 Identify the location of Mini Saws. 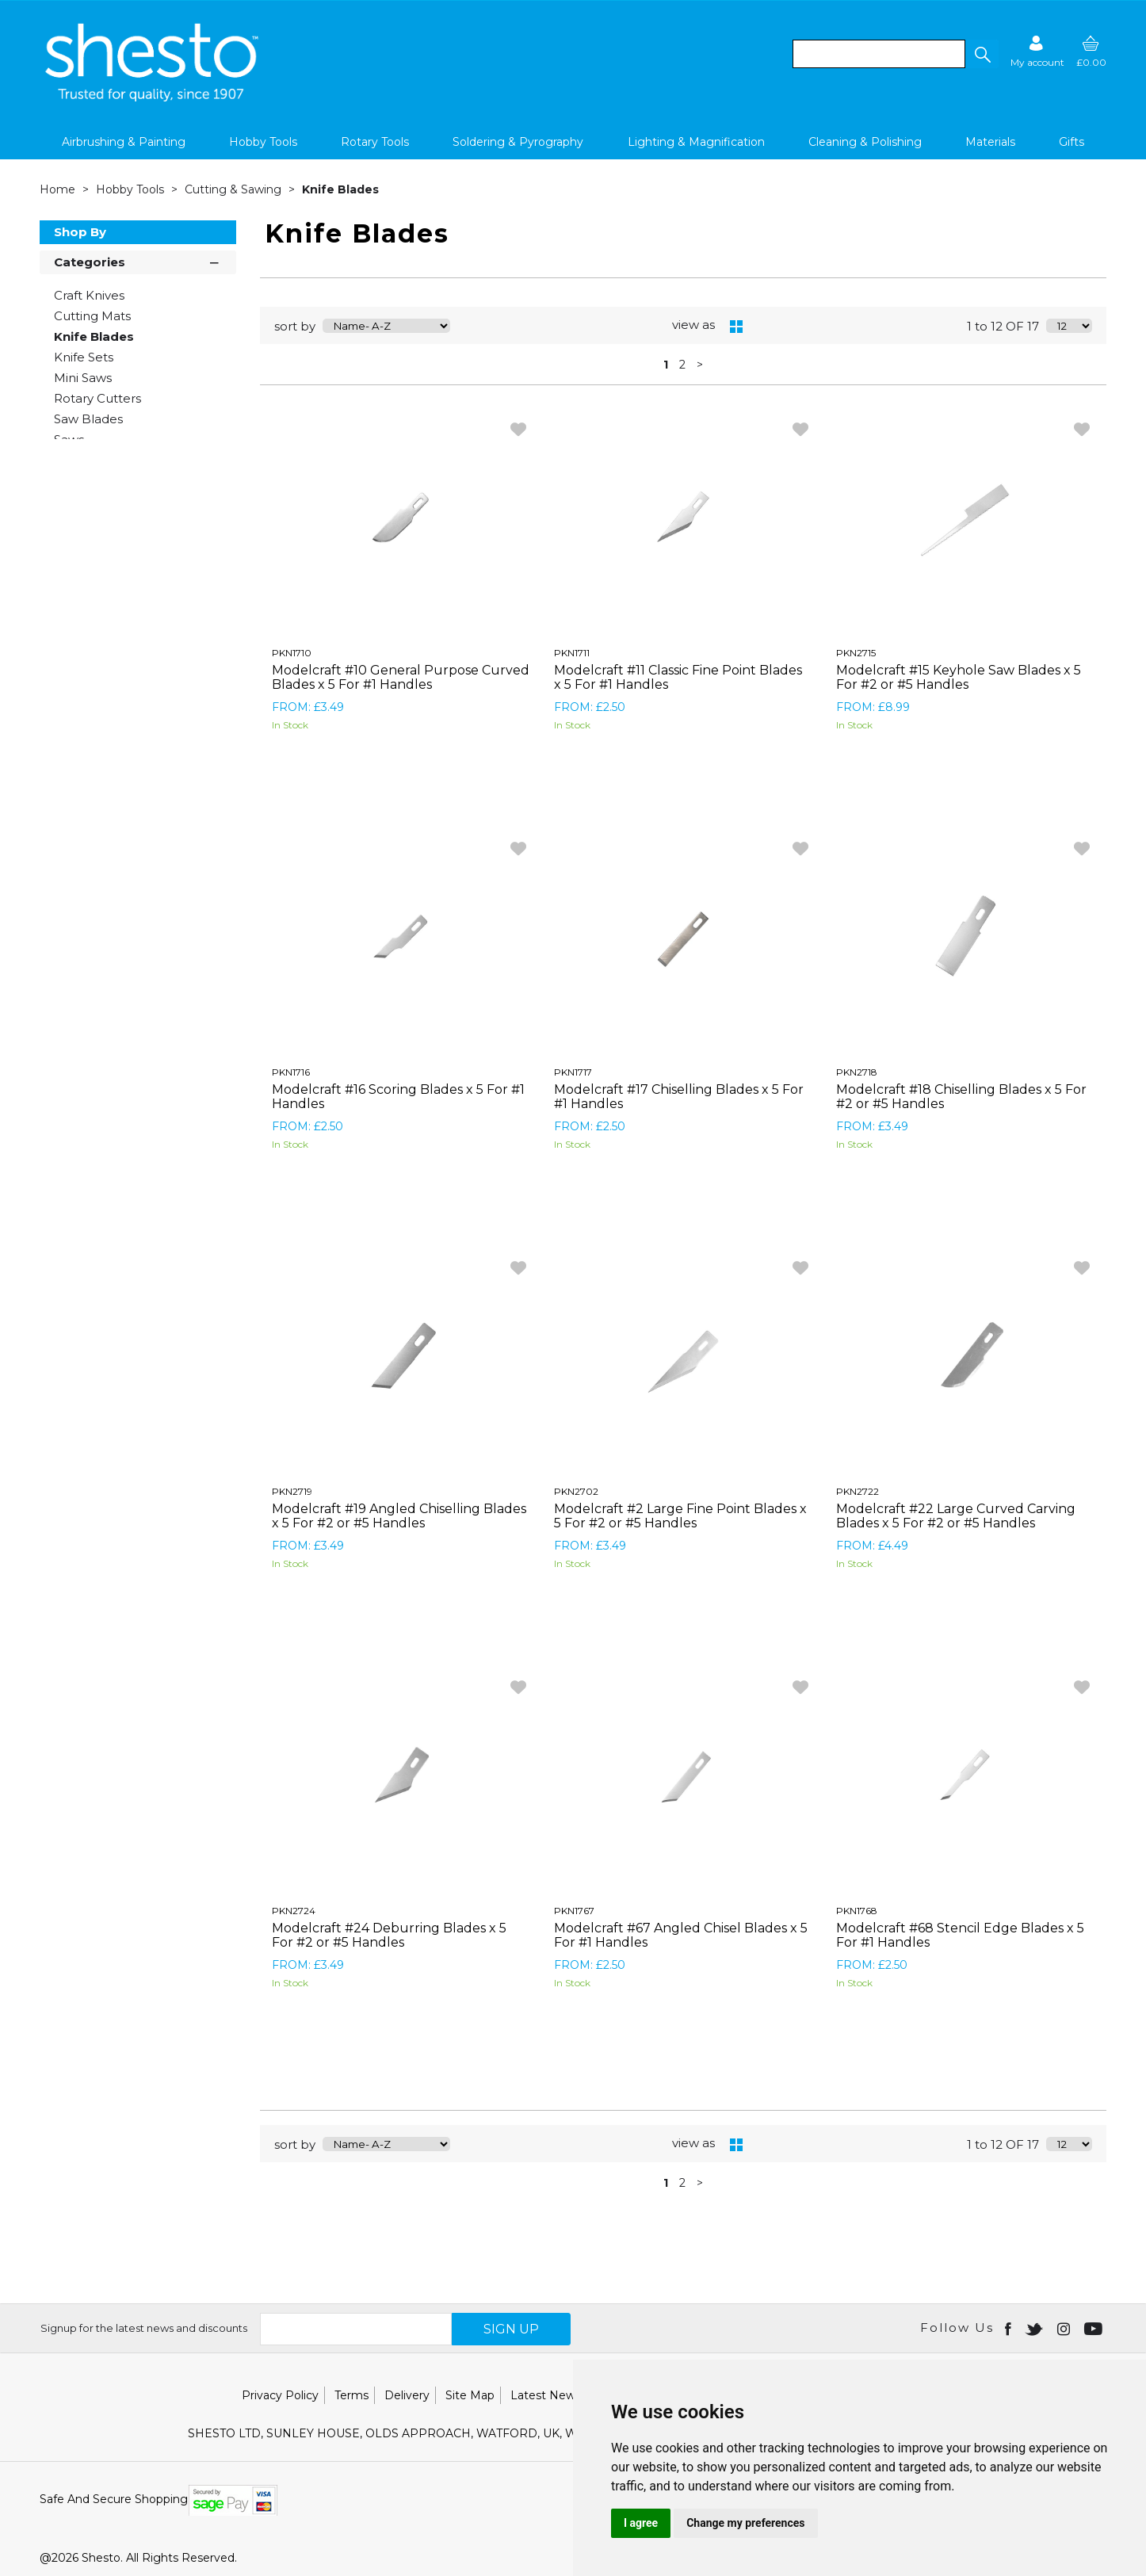
(83, 377).